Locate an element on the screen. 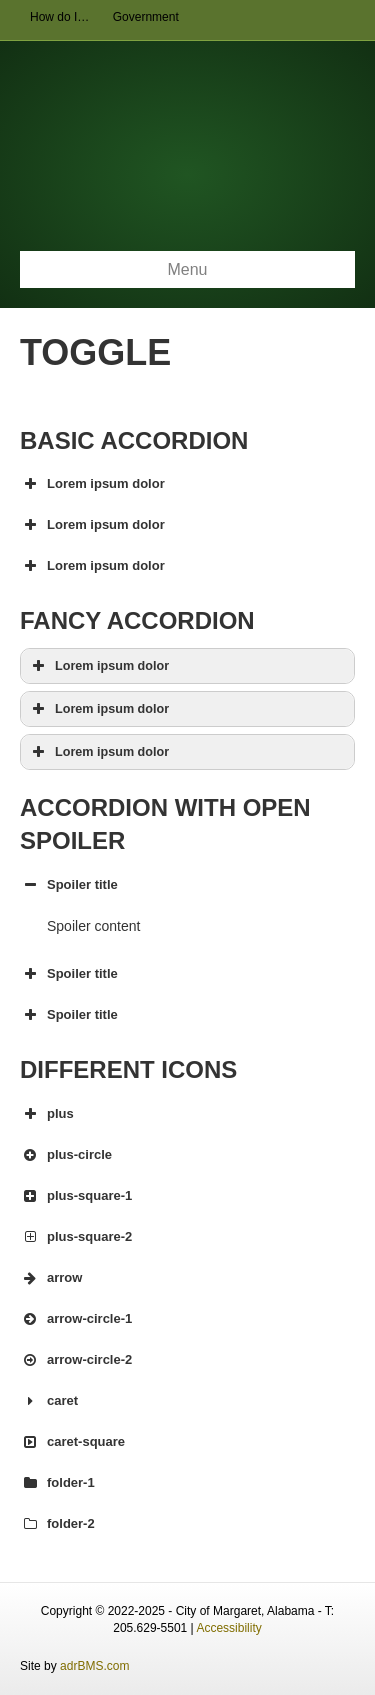 Image resolution: width=375 pixels, height=1695 pixels. arrow-circle-2 [button] is located at coordinates (76, 1360).